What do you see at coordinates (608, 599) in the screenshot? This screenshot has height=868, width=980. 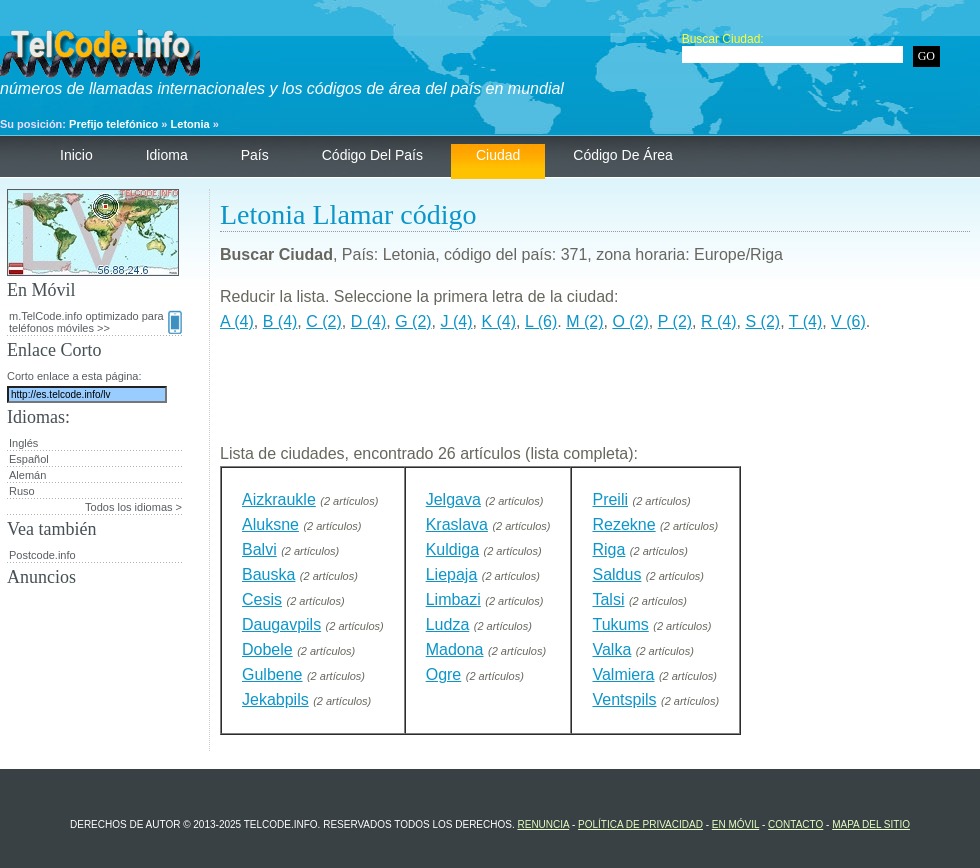 I see `Talsi` at bounding box center [608, 599].